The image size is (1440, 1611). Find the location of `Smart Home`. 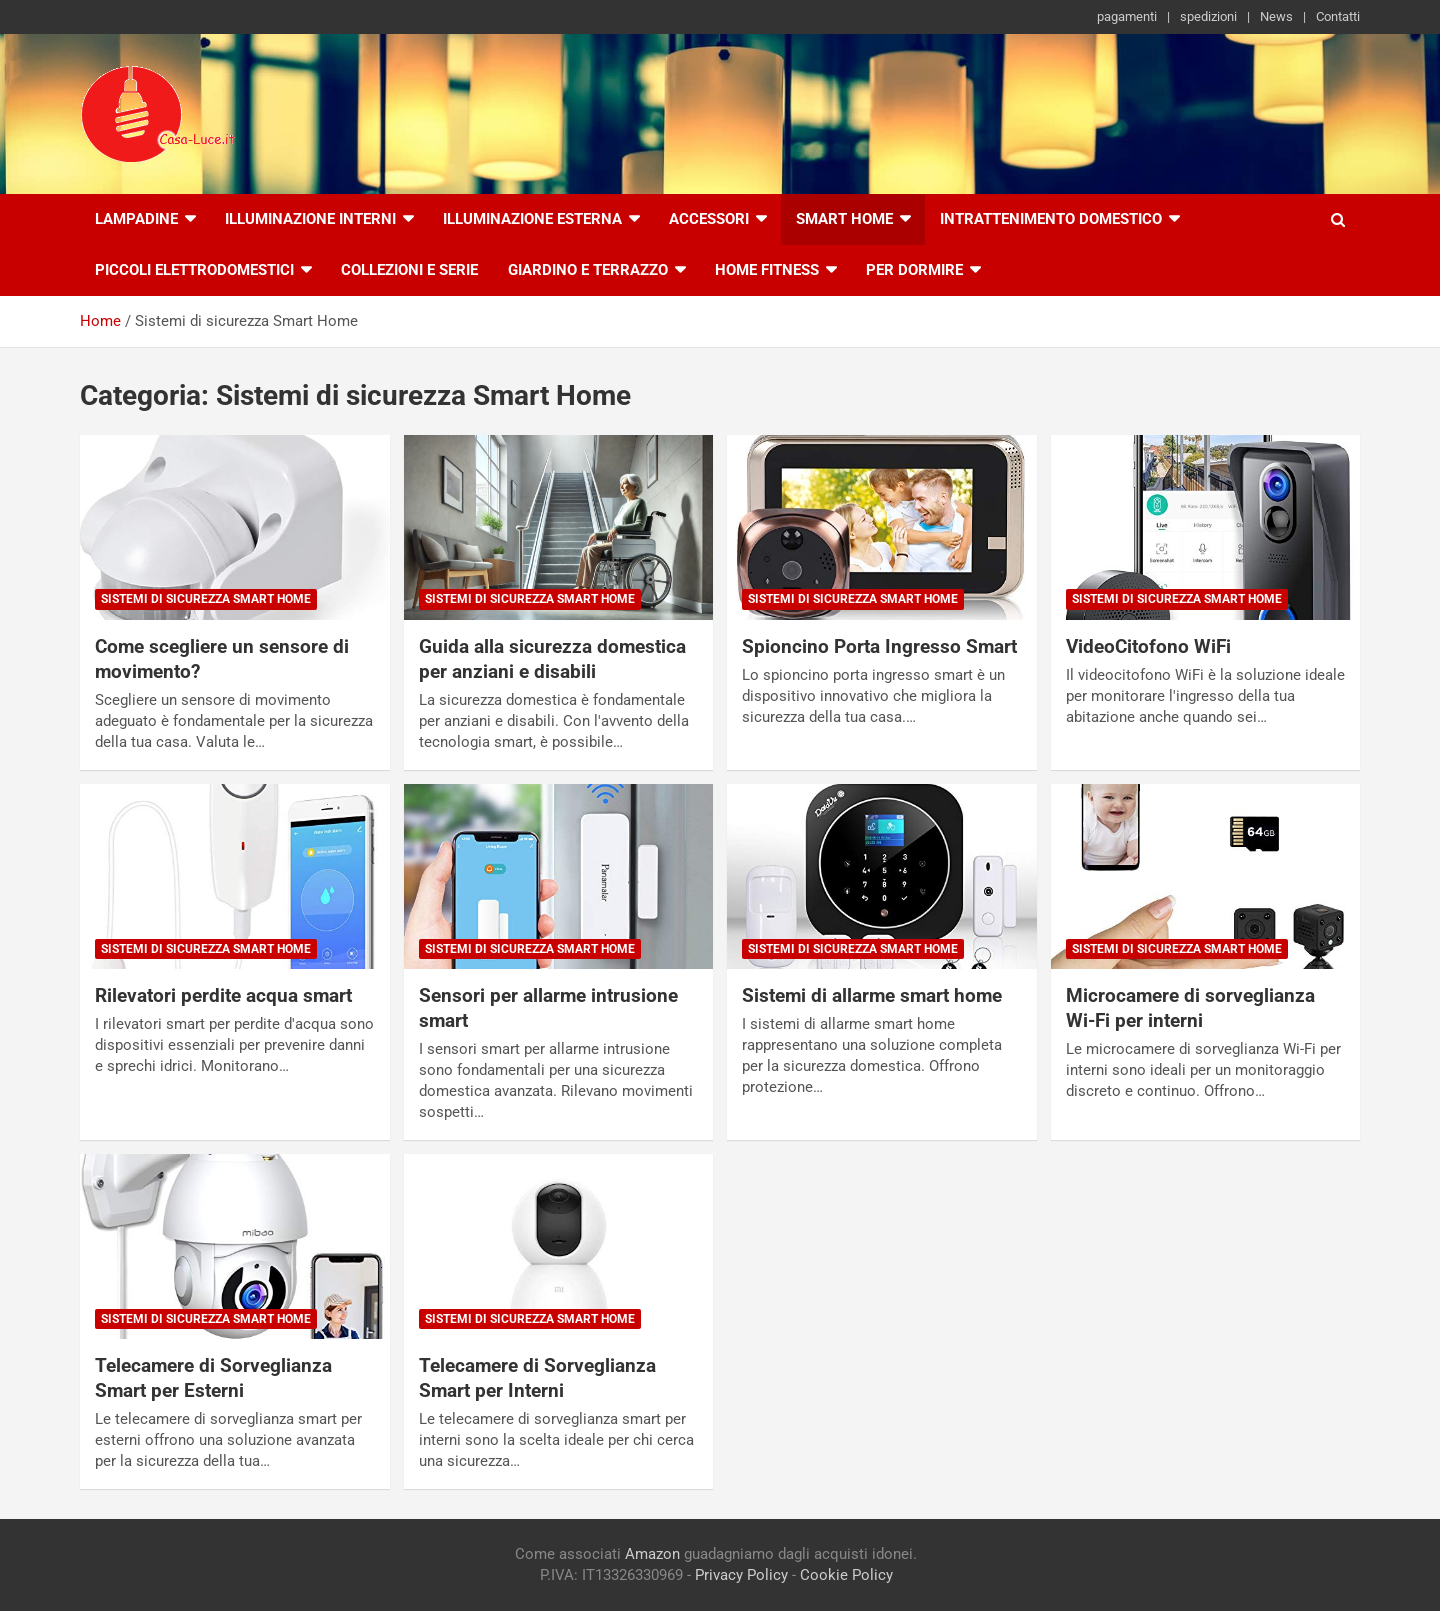

Smart Home is located at coordinates (844, 219).